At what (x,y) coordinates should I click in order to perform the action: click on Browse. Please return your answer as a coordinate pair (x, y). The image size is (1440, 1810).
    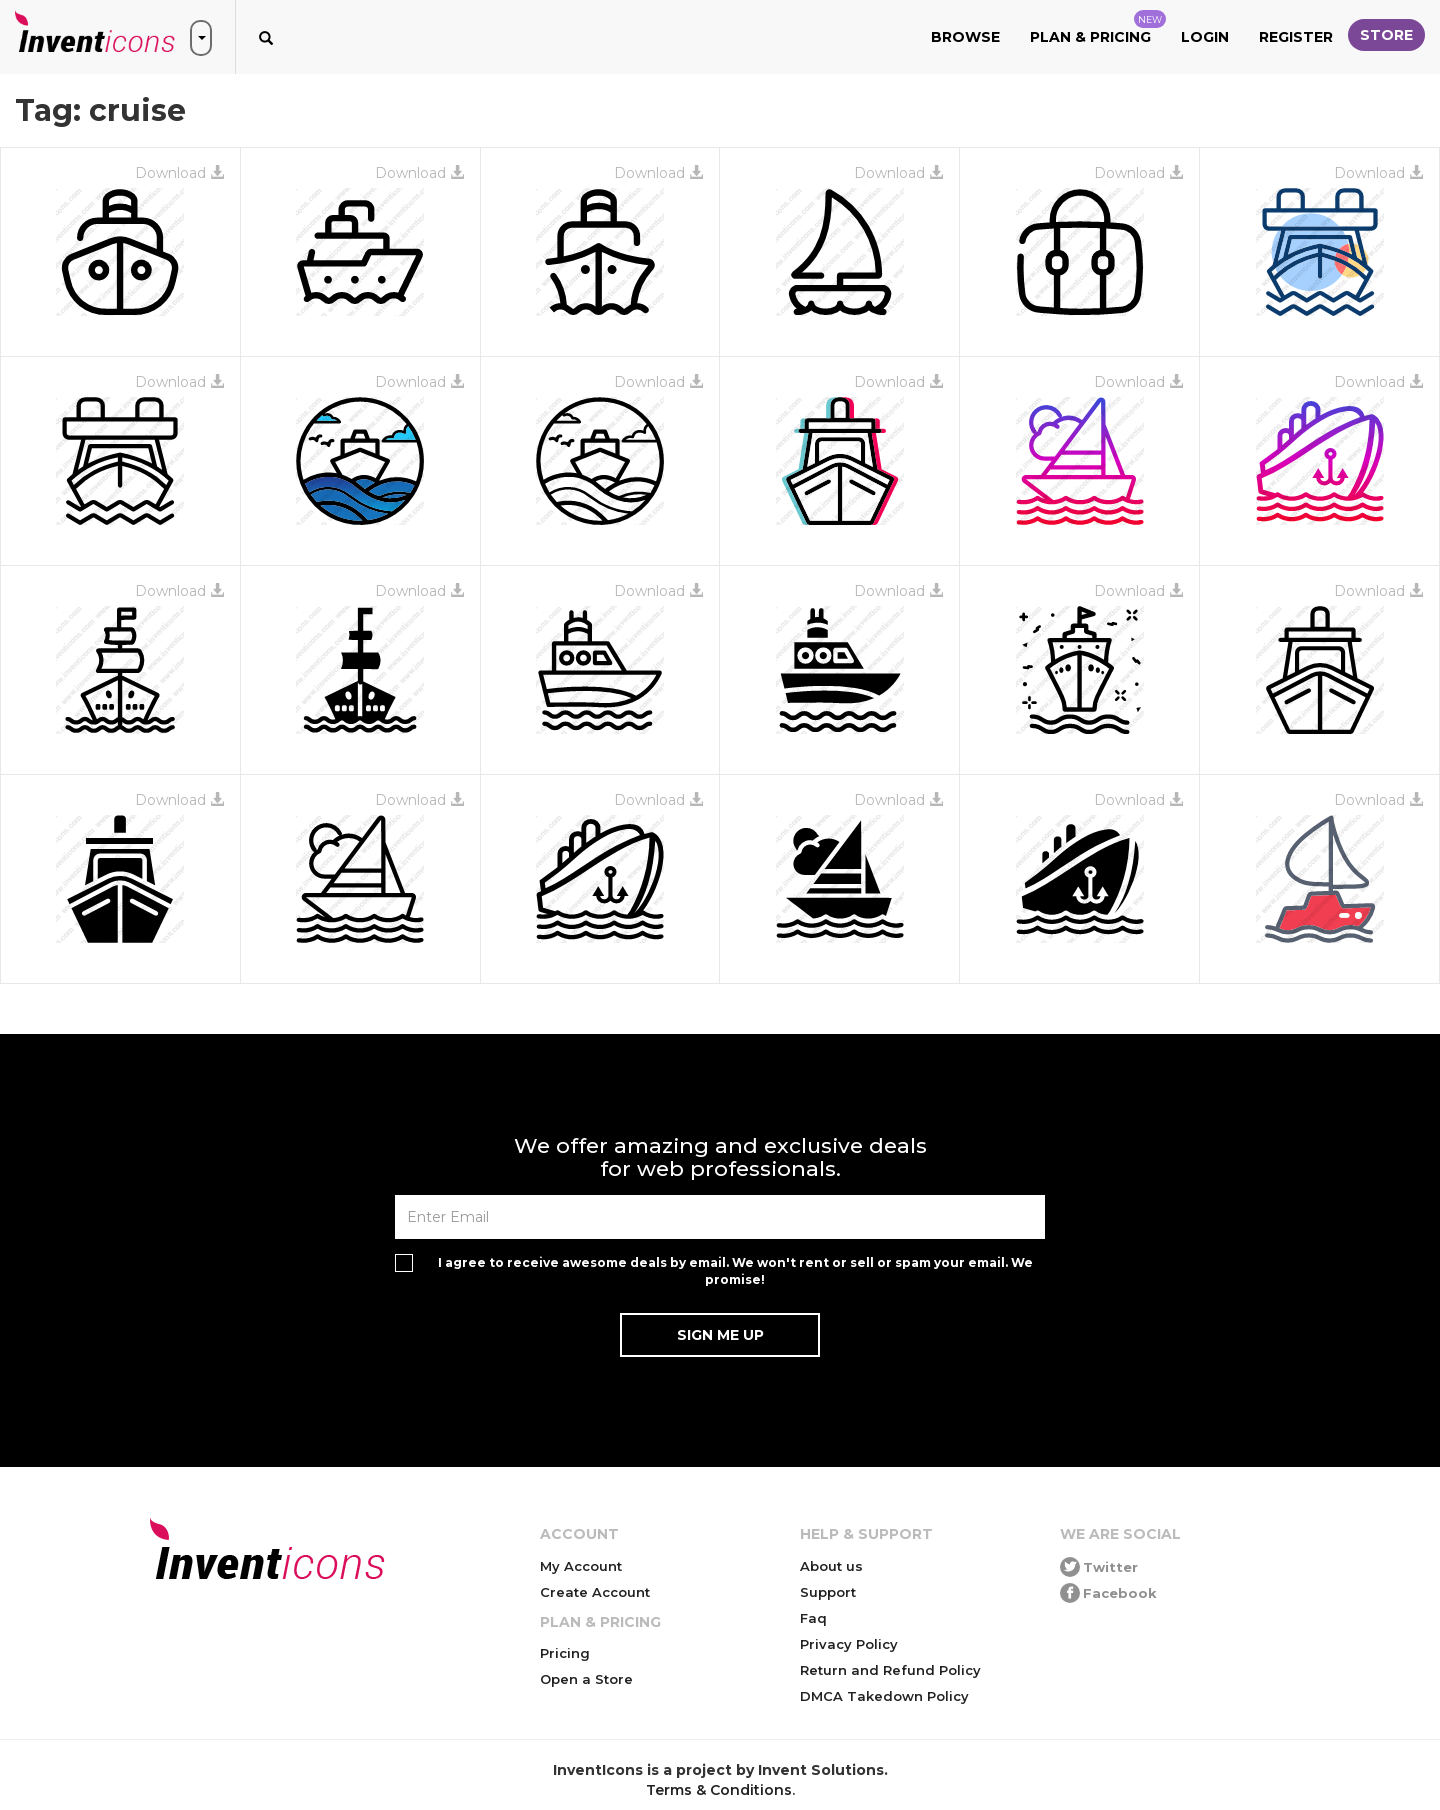
    Looking at the image, I should click on (965, 37).